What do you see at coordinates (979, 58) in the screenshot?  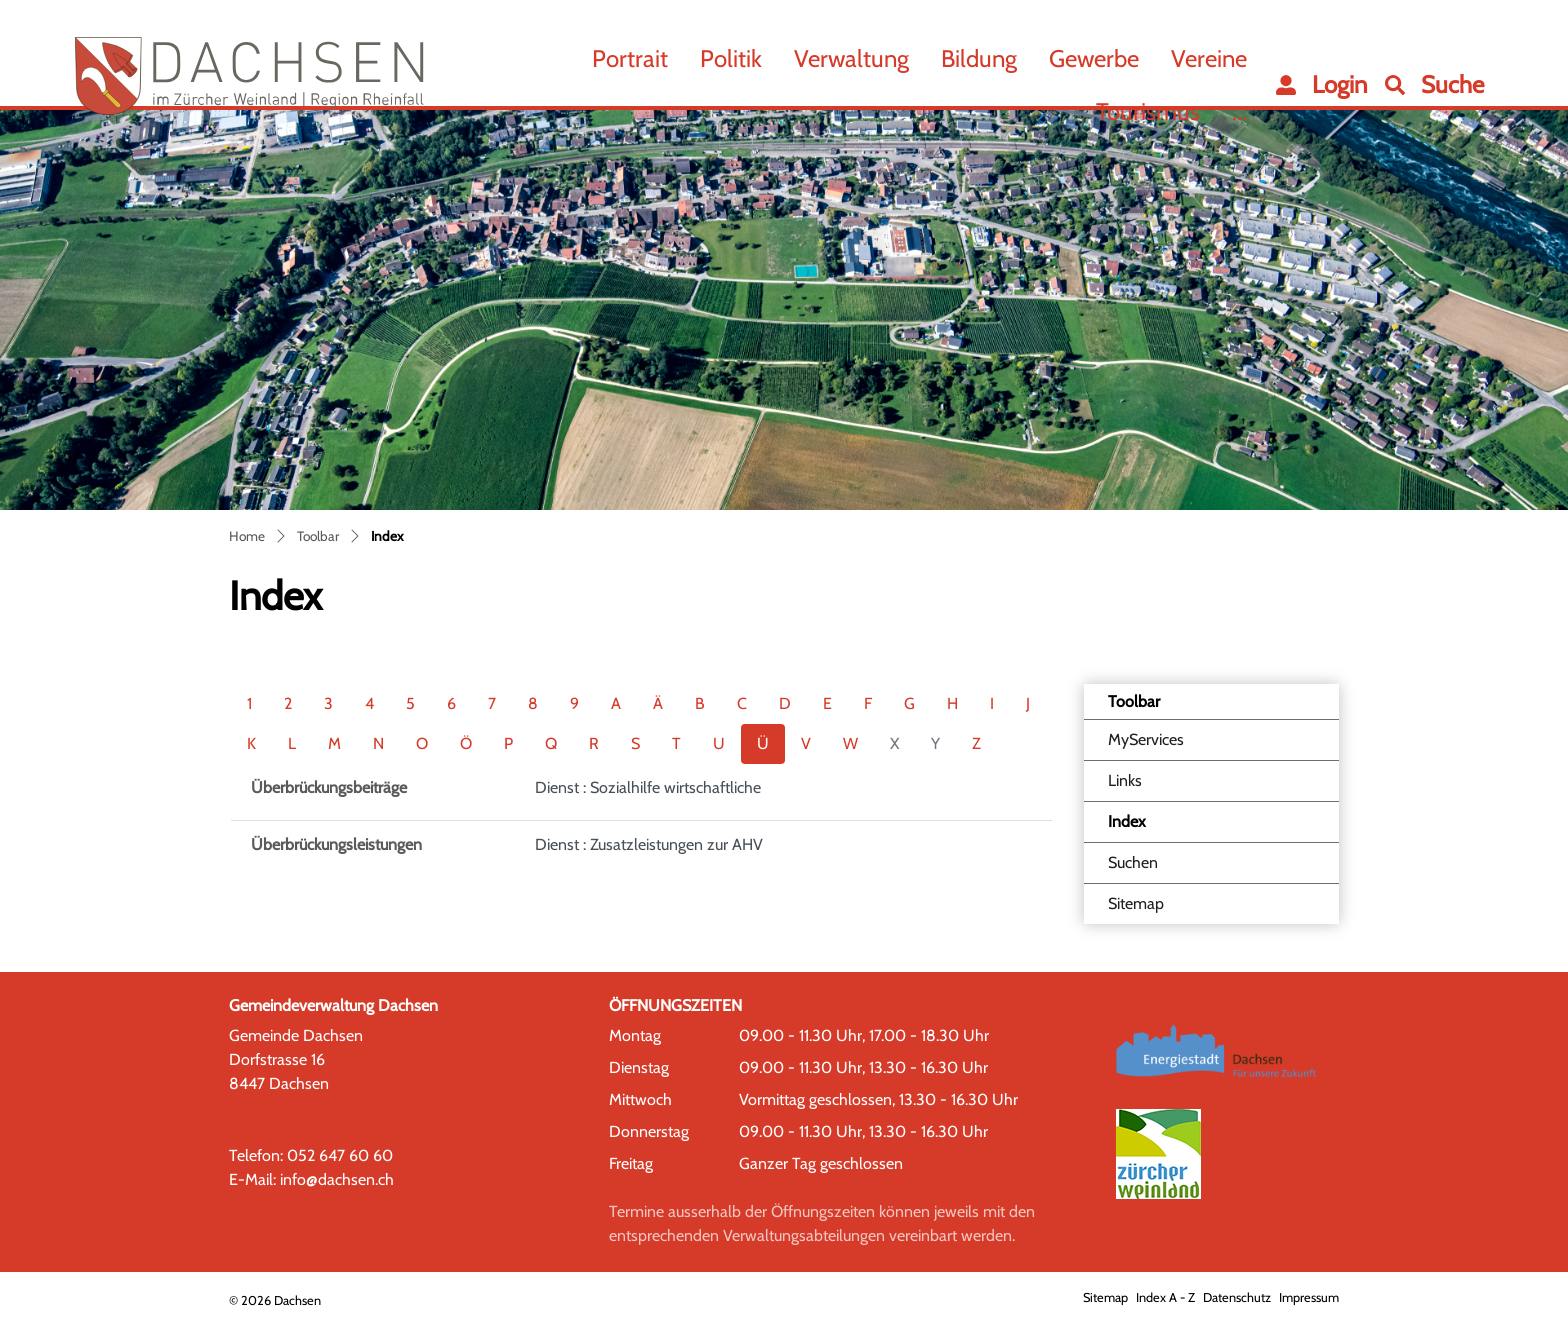 I see `Bildung` at bounding box center [979, 58].